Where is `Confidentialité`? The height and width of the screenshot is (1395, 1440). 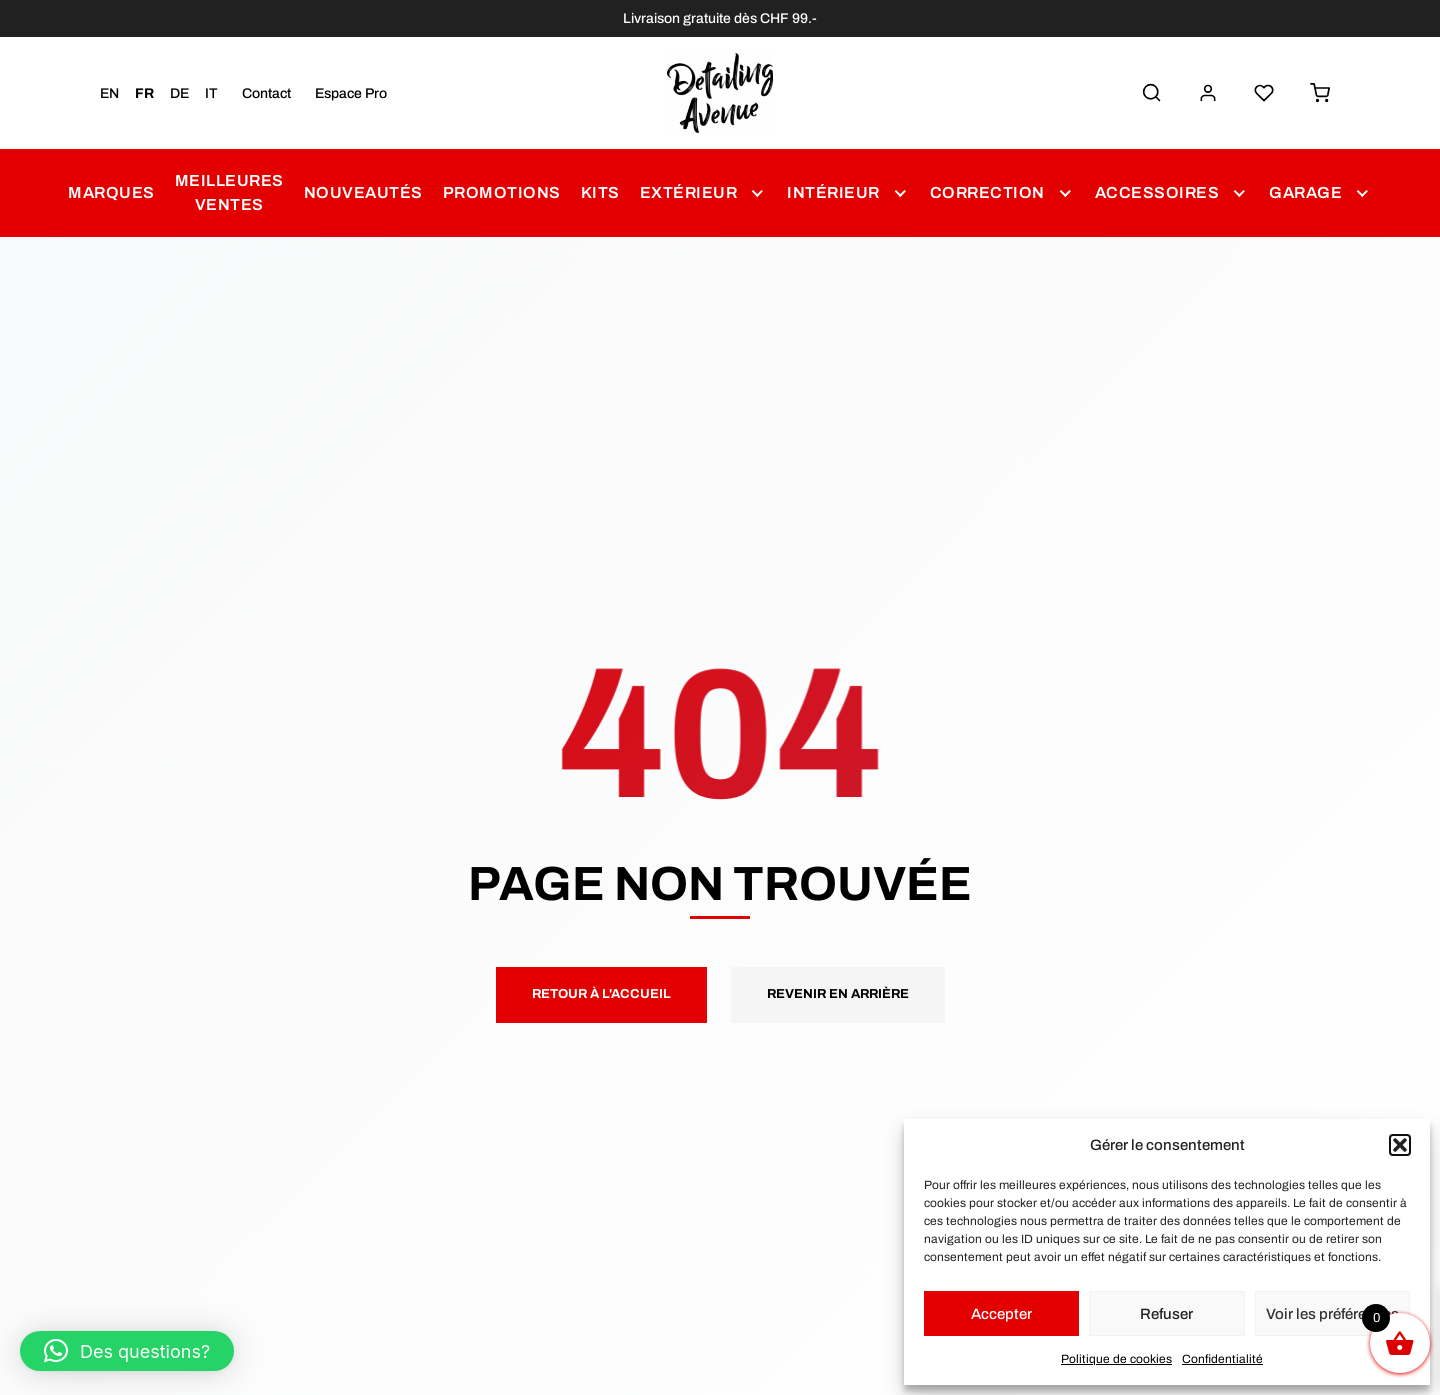 Confidentialité is located at coordinates (1222, 1359).